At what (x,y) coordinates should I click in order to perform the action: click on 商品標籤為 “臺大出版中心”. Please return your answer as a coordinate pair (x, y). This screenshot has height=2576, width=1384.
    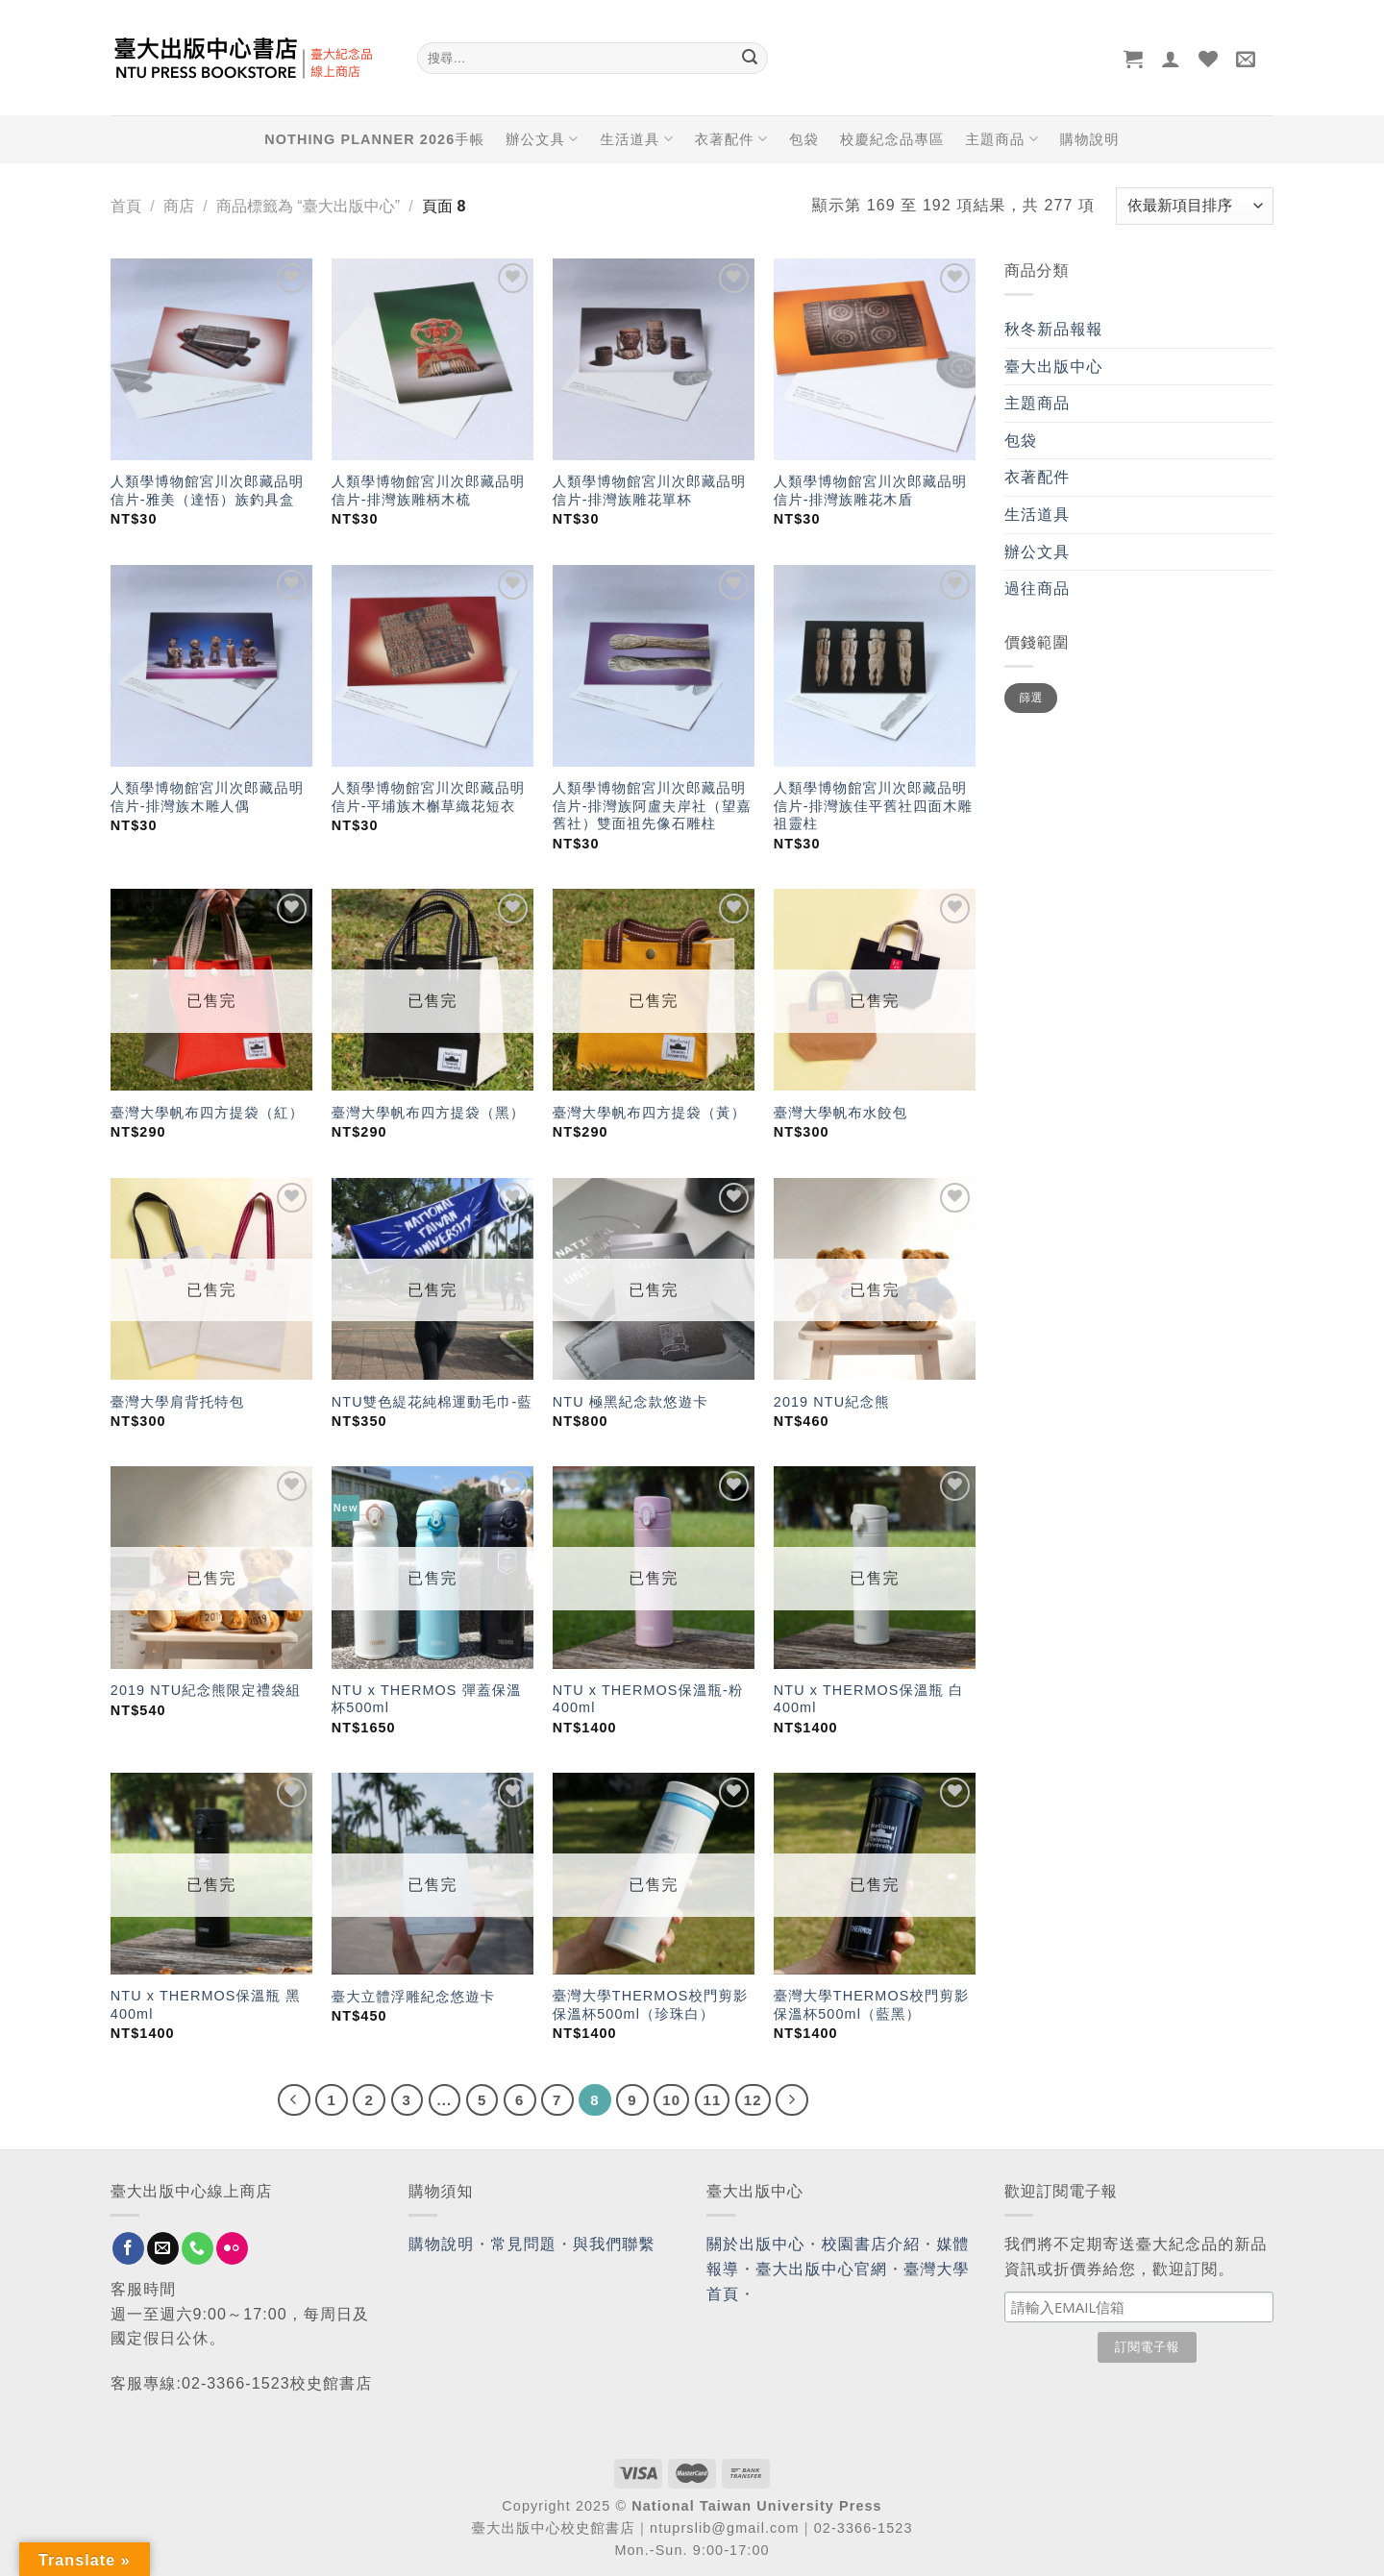
    Looking at the image, I should click on (308, 206).